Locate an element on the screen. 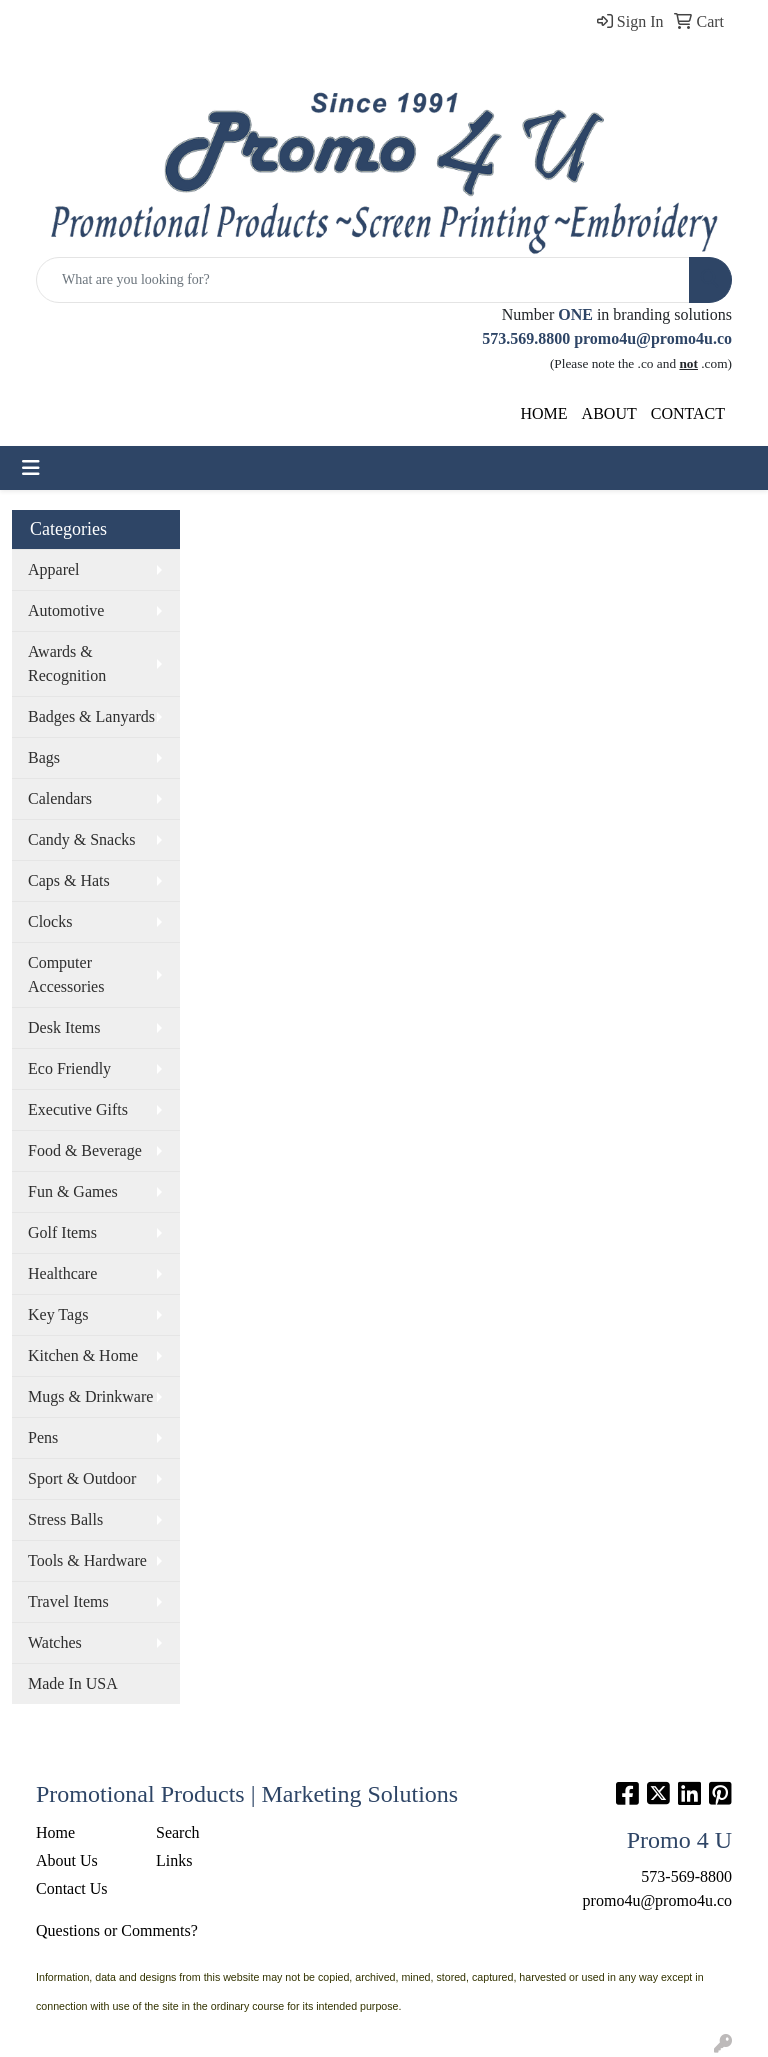 The image size is (768, 2057). [Toggle navigation] is located at coordinates (31, 468).